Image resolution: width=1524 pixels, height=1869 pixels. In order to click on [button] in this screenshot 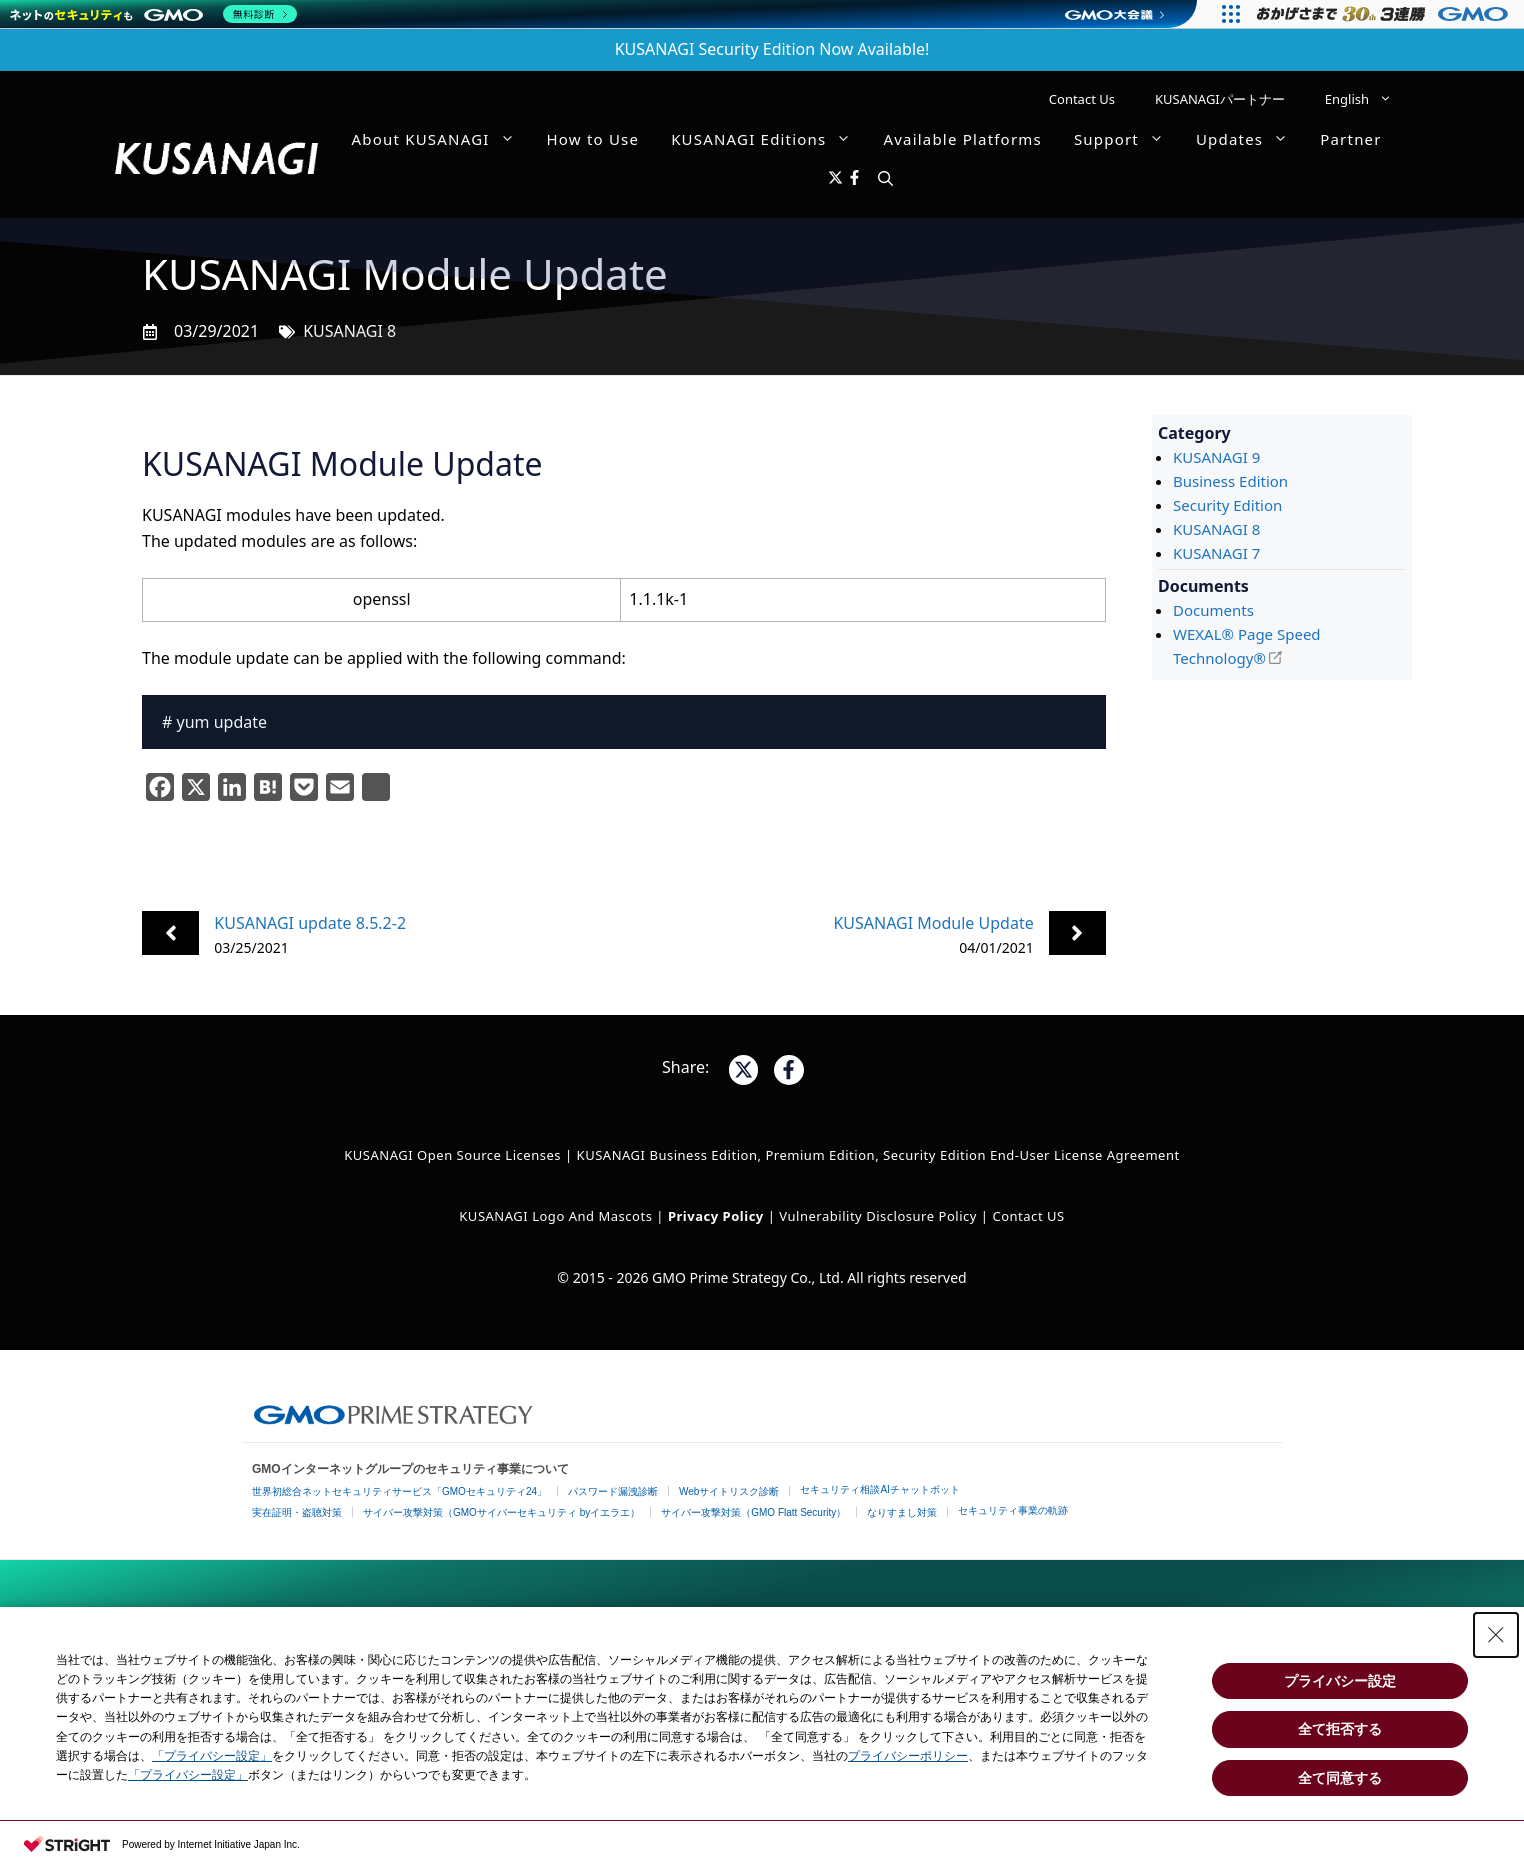, I will do `click(885, 179)`.